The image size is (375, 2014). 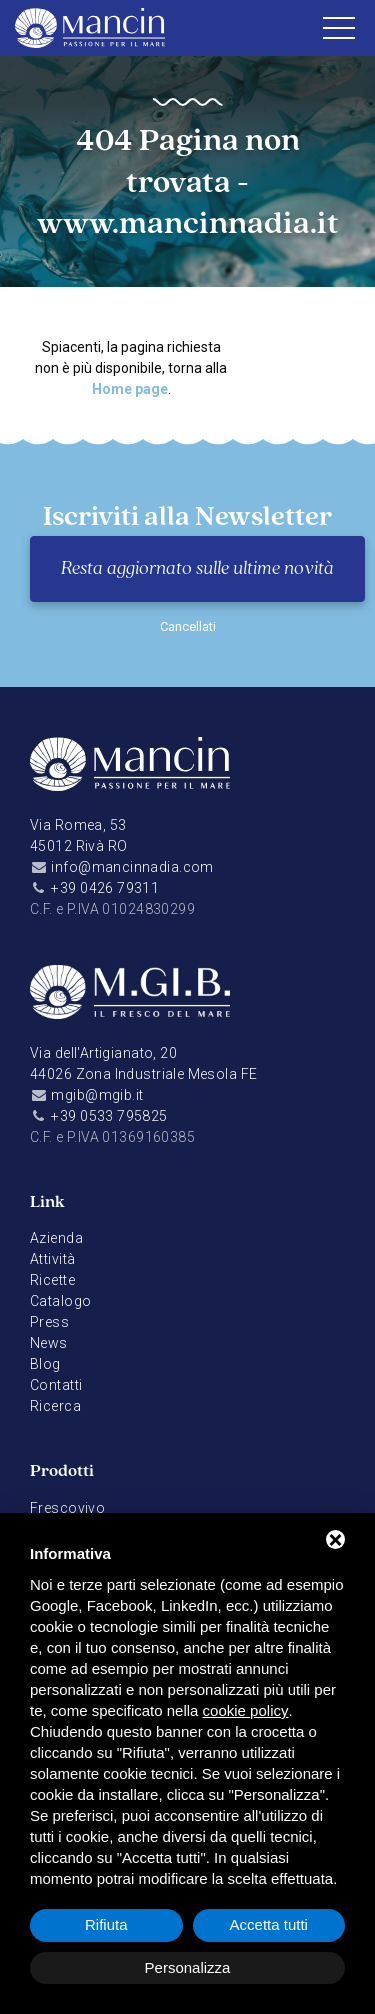 I want to click on Resta aggiornato sulle ultime novità, so click(x=197, y=569).